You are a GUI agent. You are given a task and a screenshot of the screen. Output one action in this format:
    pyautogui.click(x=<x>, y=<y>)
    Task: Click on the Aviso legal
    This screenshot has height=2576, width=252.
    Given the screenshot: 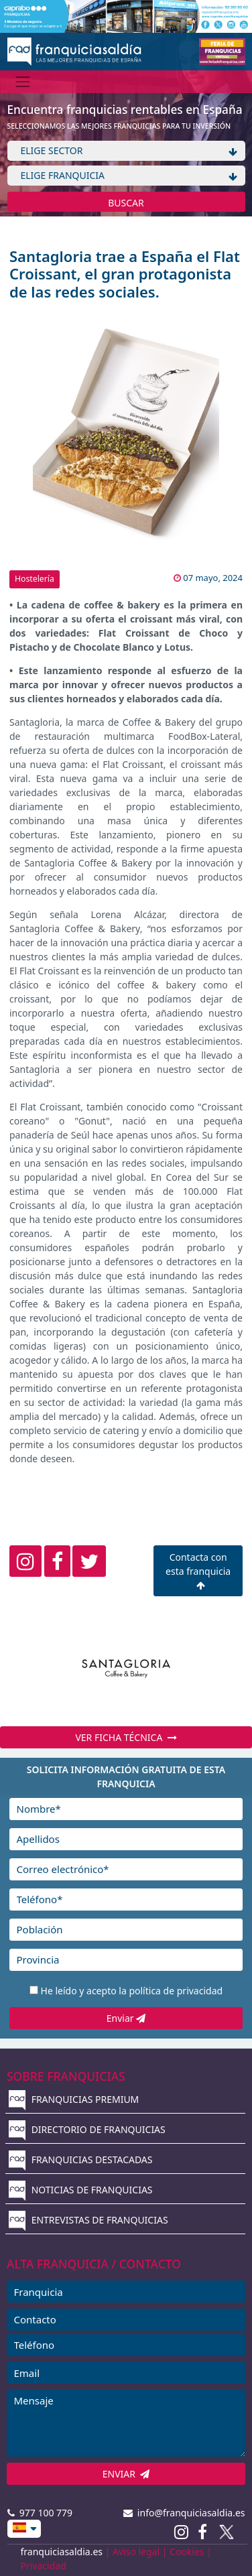 What is the action you would take?
    pyautogui.click(x=136, y=2551)
    